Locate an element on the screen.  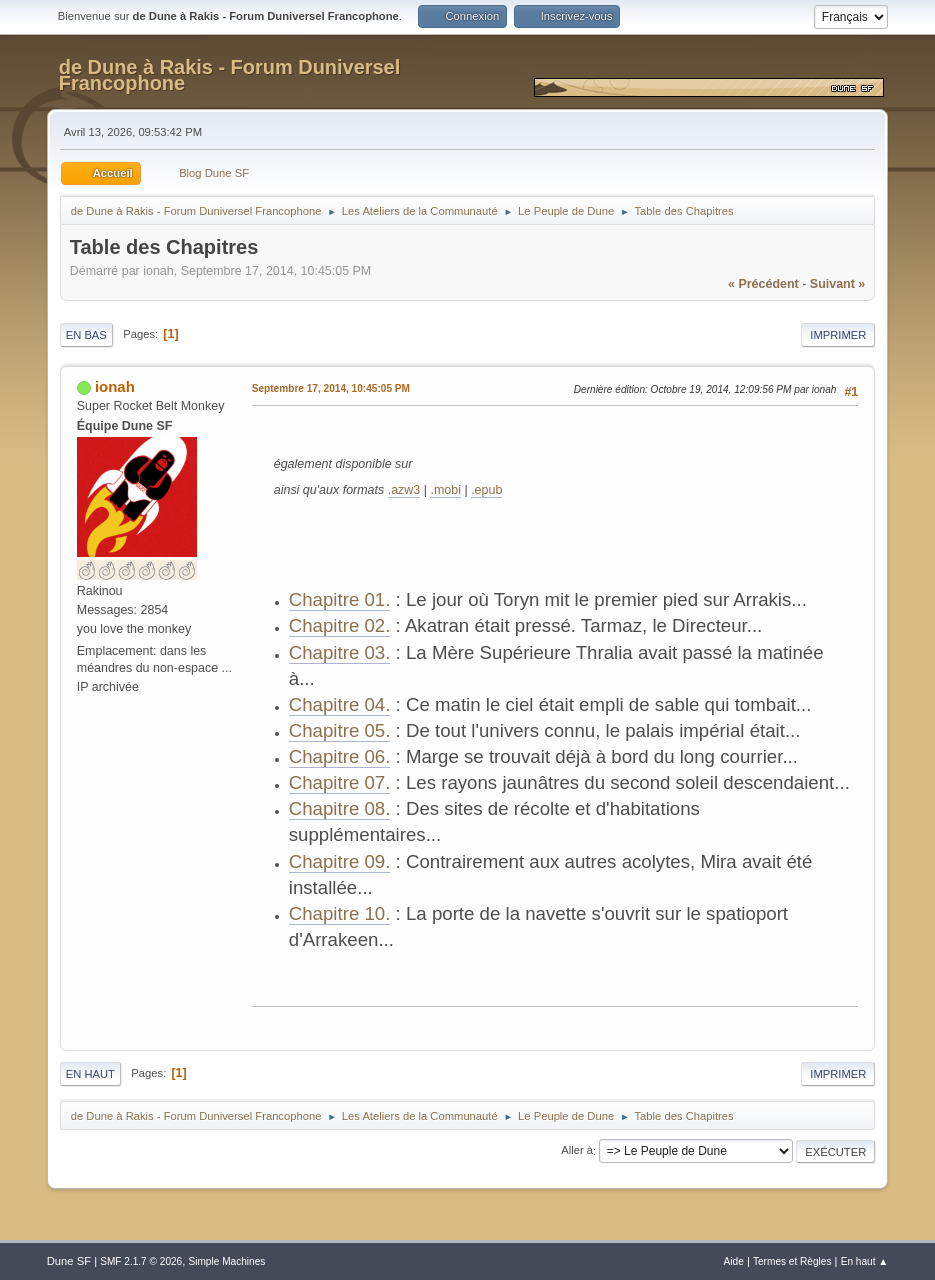
SMF 2.1.7 © 2026 is located at coordinates (141, 1261).